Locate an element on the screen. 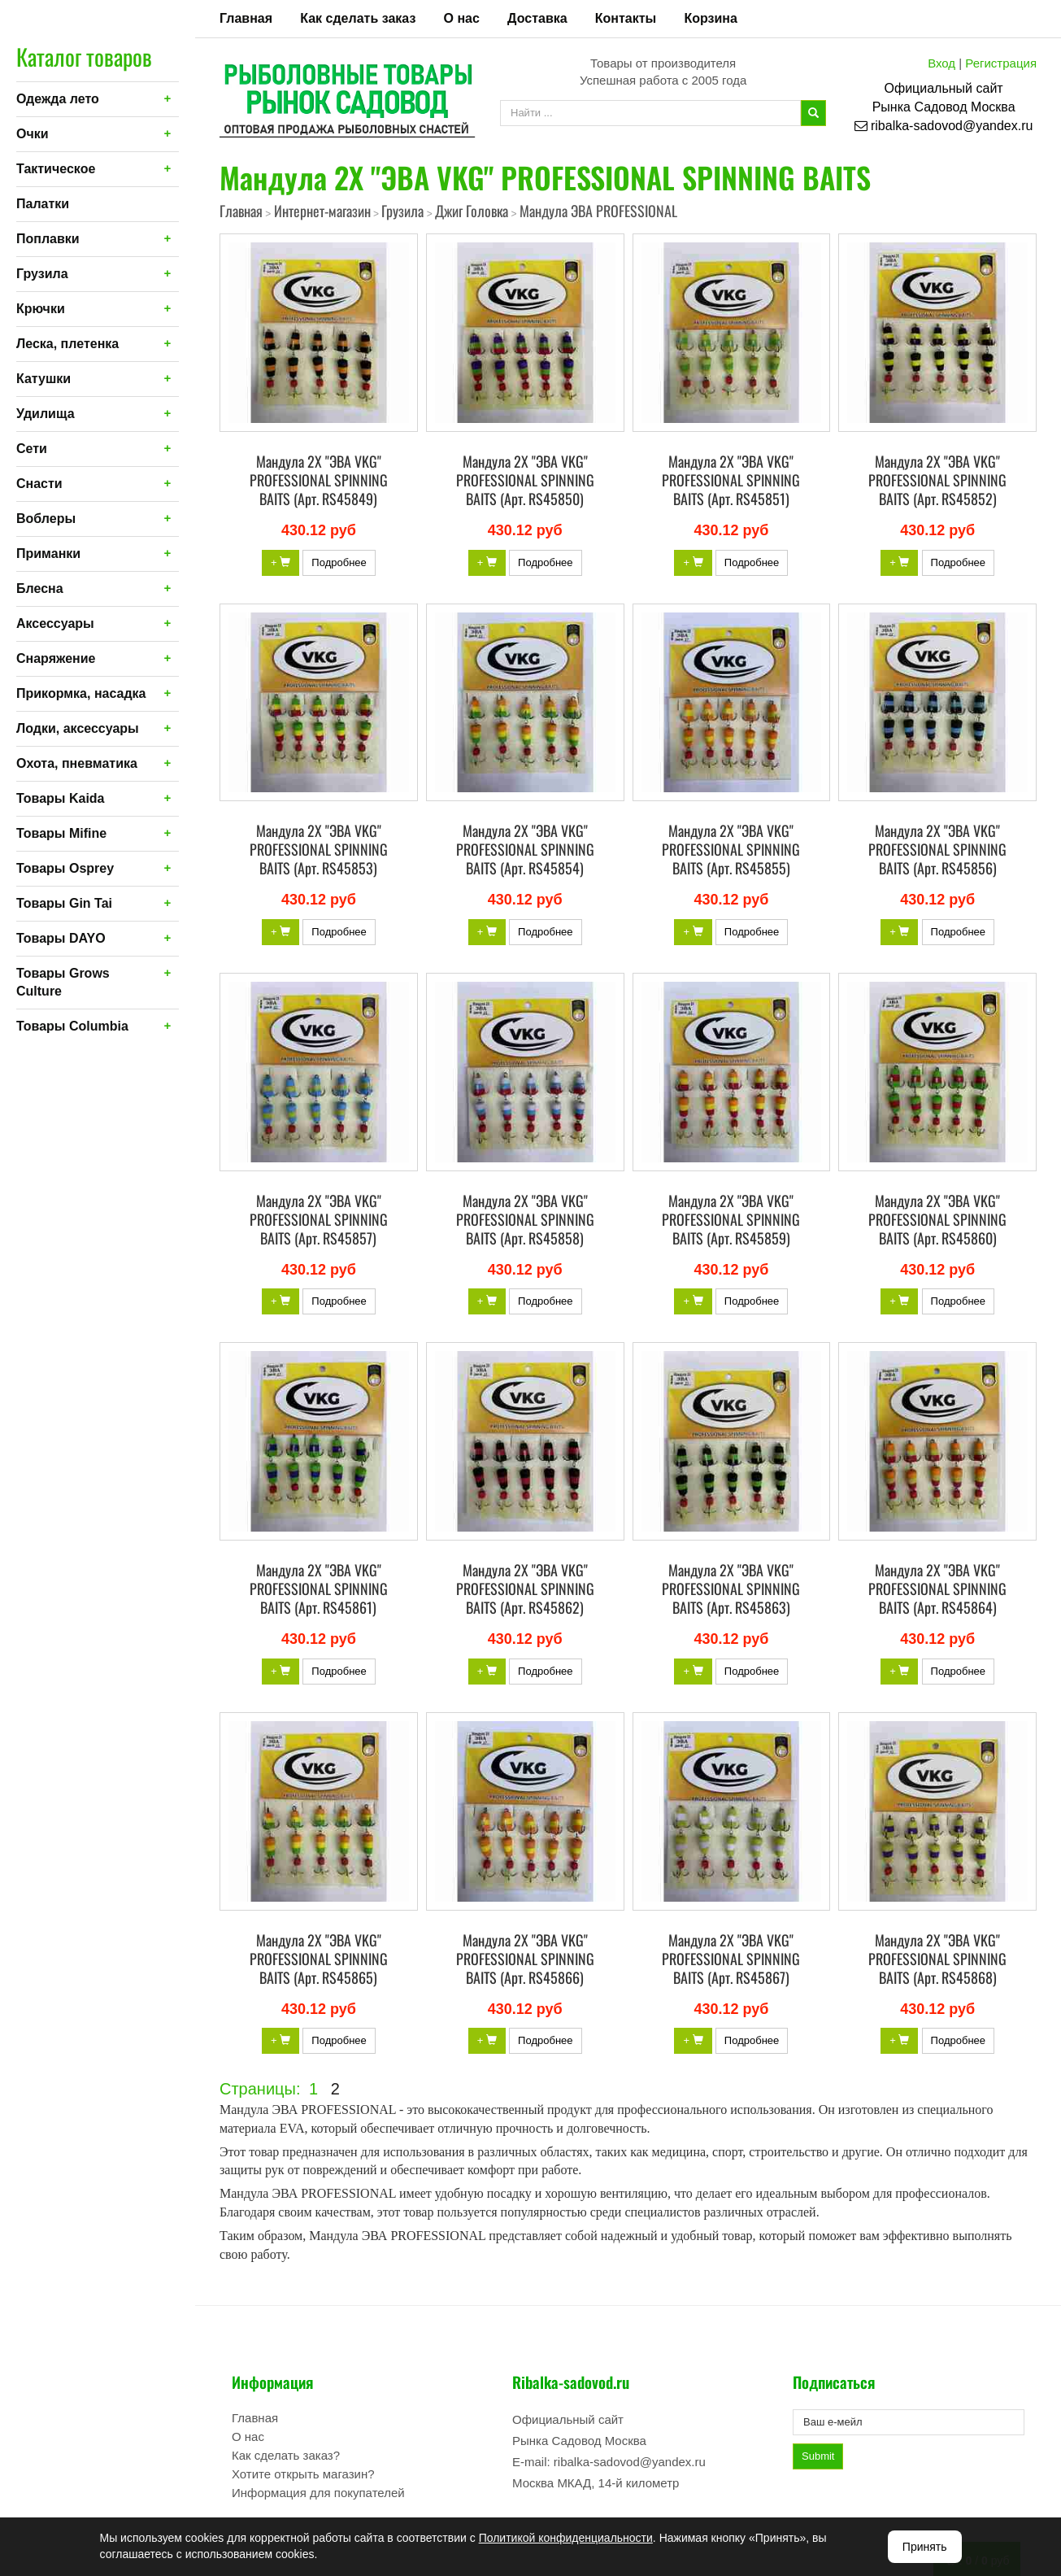 This screenshot has height=2576, width=1061. Грузила is located at coordinates (42, 274).